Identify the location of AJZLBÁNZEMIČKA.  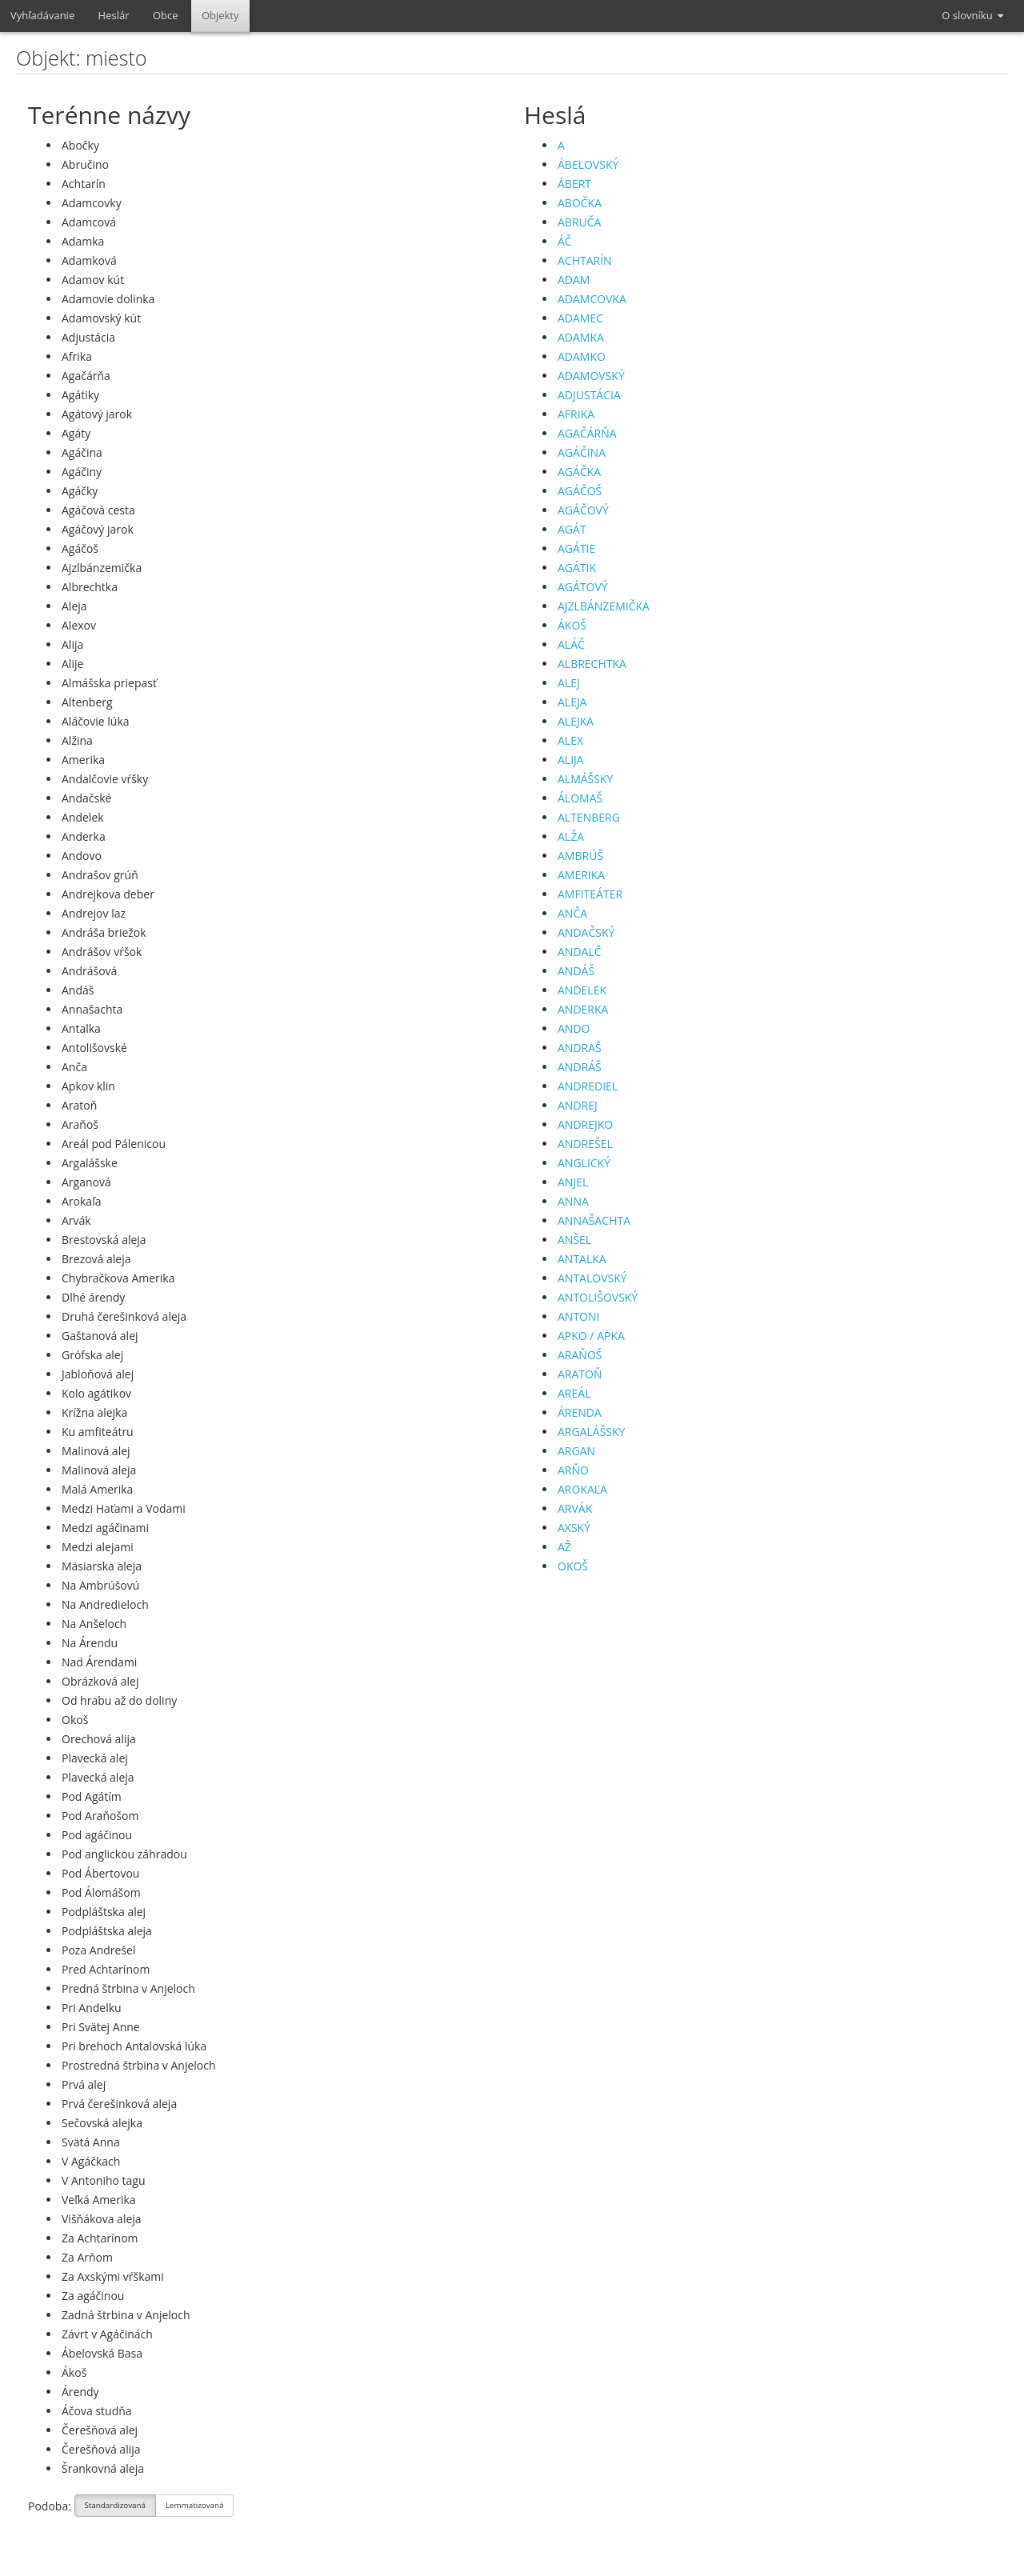
(604, 606).